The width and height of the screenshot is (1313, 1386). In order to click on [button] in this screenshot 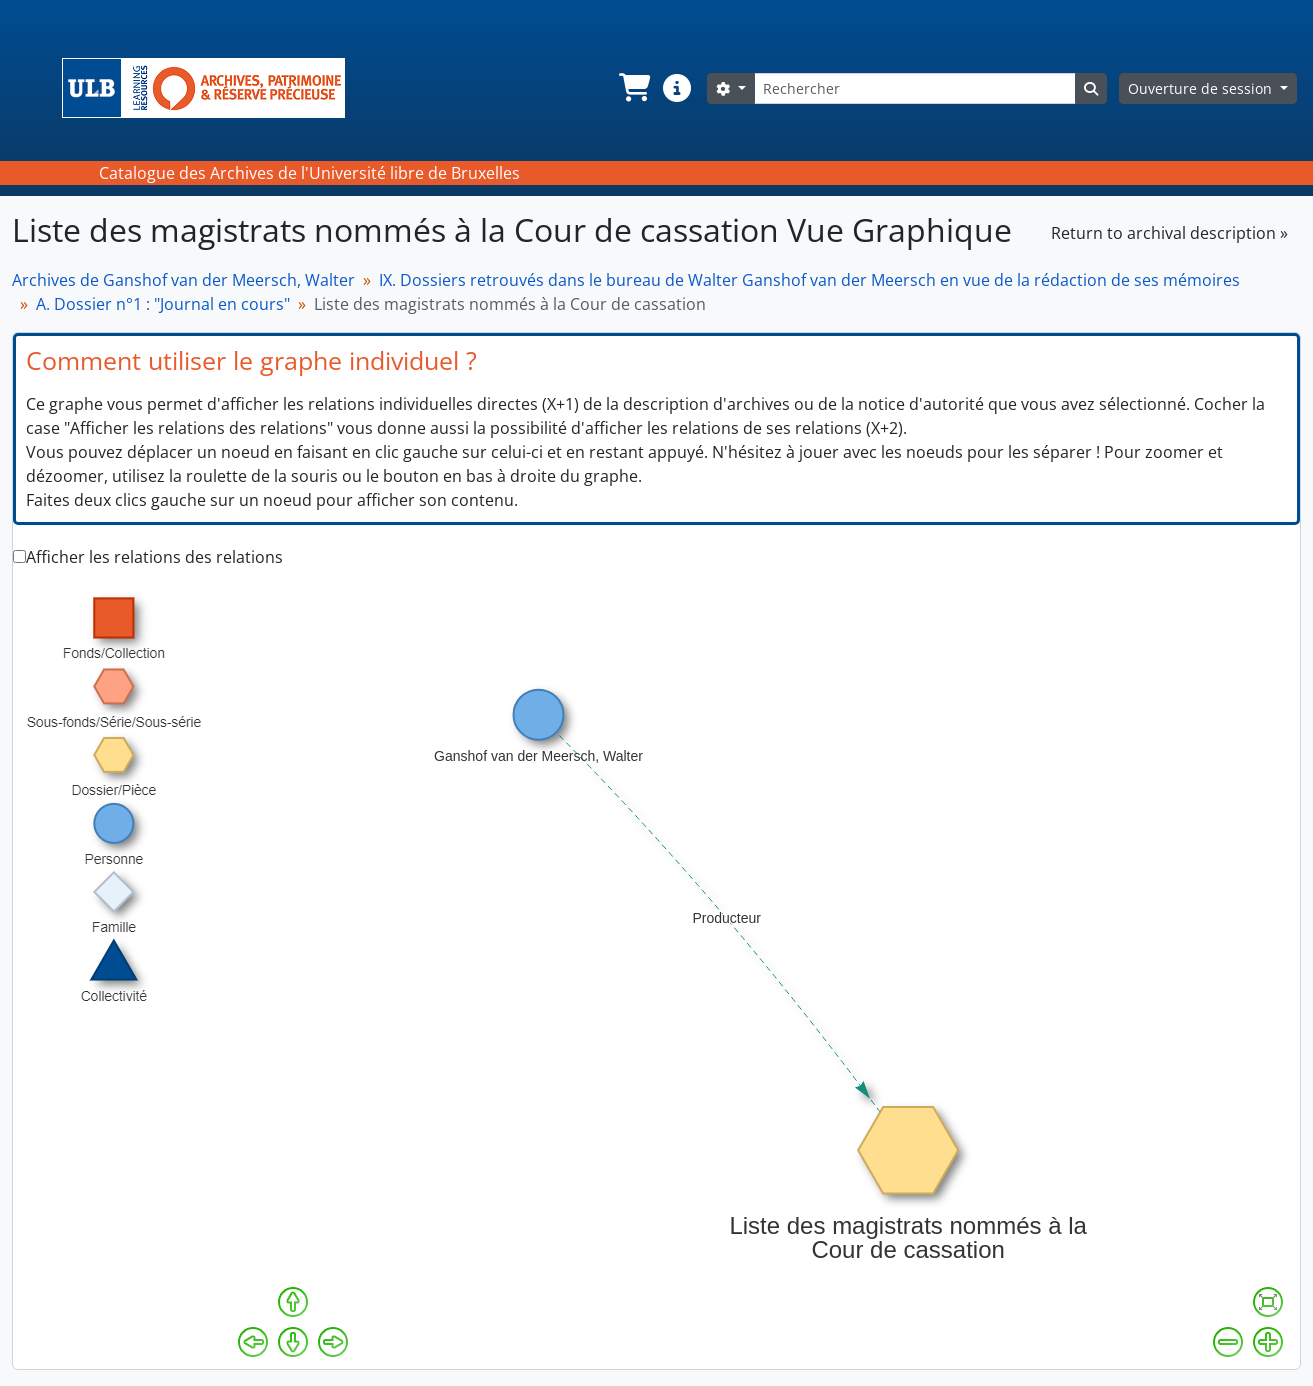, I will do `click(633, 88)`.